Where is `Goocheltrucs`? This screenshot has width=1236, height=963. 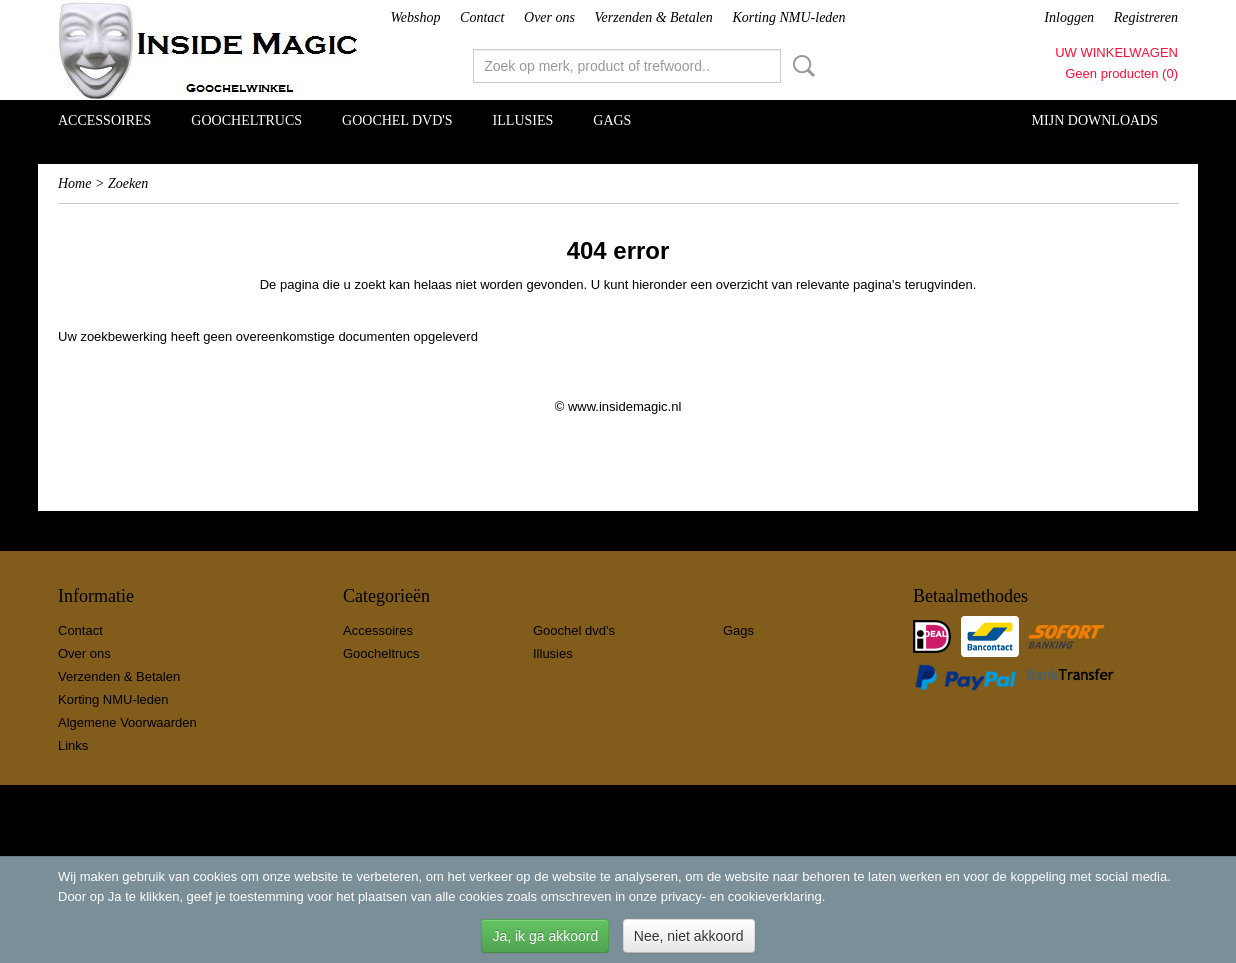 Goocheltrucs is located at coordinates (246, 120).